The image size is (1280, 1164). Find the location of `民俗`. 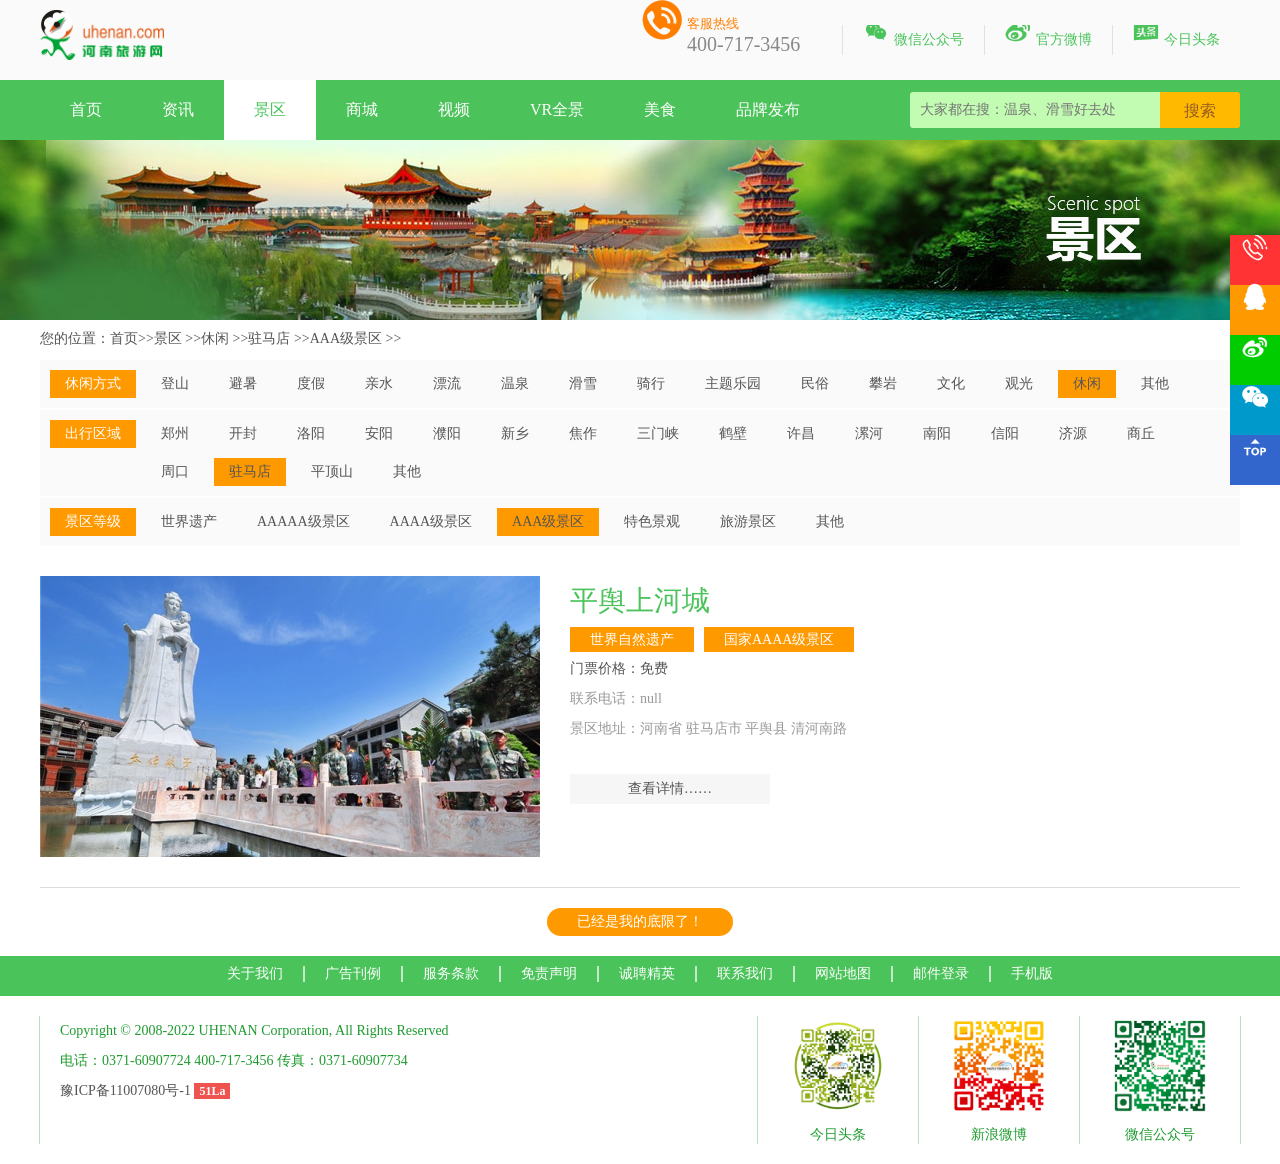

民俗 is located at coordinates (815, 383).